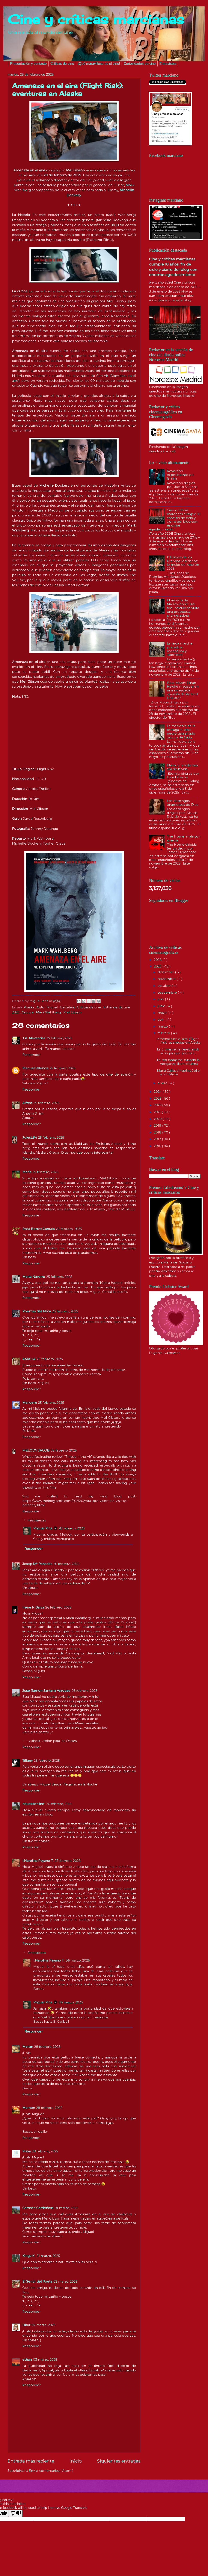 The image size is (208, 2576). What do you see at coordinates (26, 2325) in the screenshot?
I see `Likur` at bounding box center [26, 2325].